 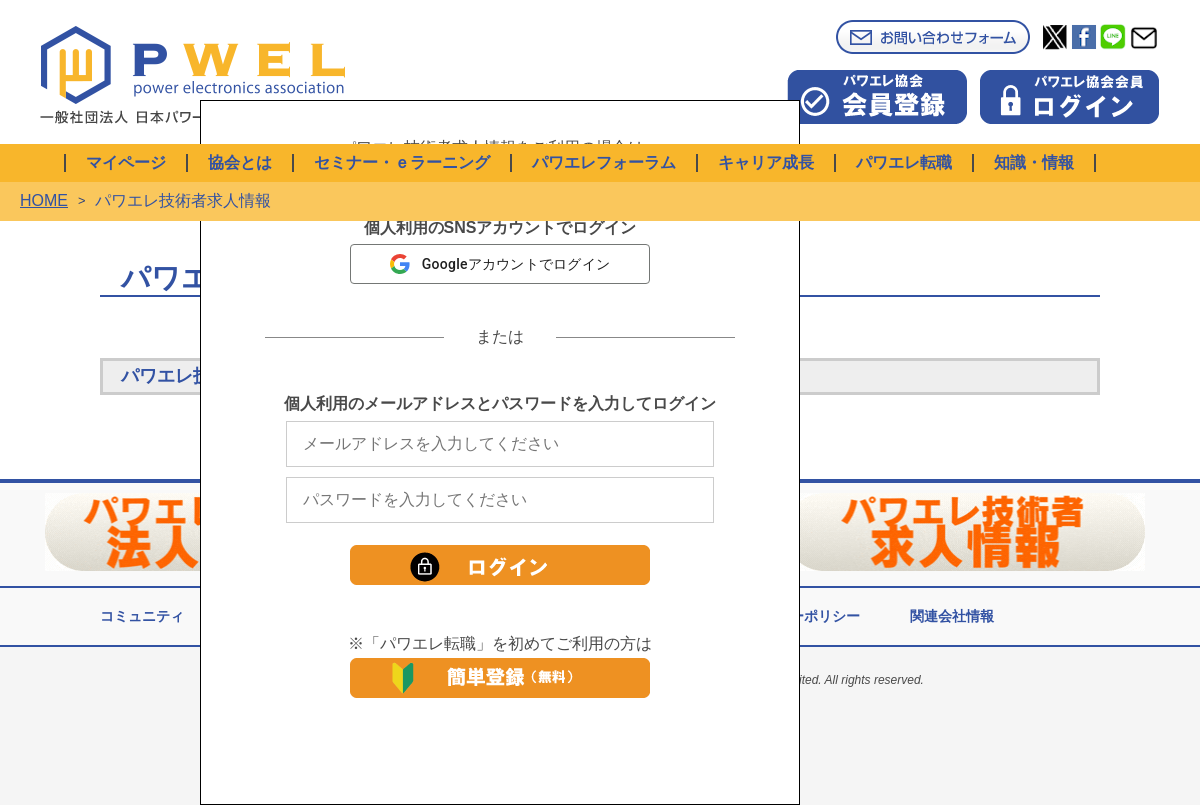 What do you see at coordinates (766, 162) in the screenshot?
I see `キャリア成長` at bounding box center [766, 162].